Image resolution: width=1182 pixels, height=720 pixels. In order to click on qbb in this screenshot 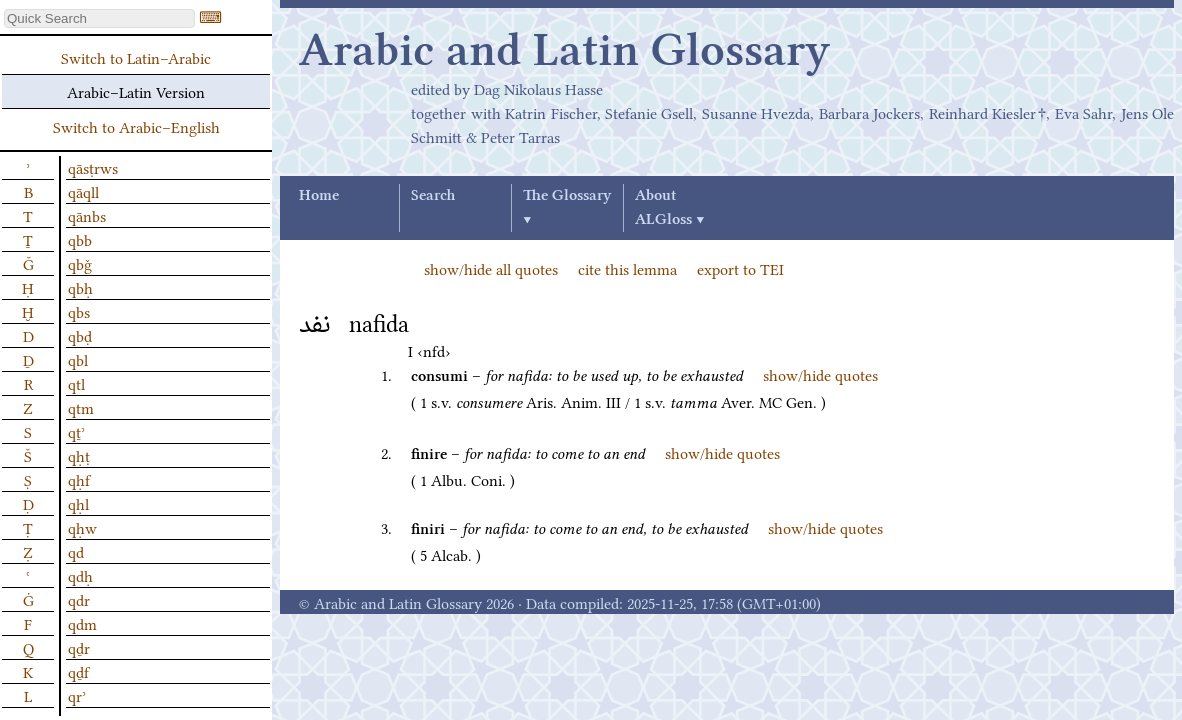, I will do `click(80, 239)`.